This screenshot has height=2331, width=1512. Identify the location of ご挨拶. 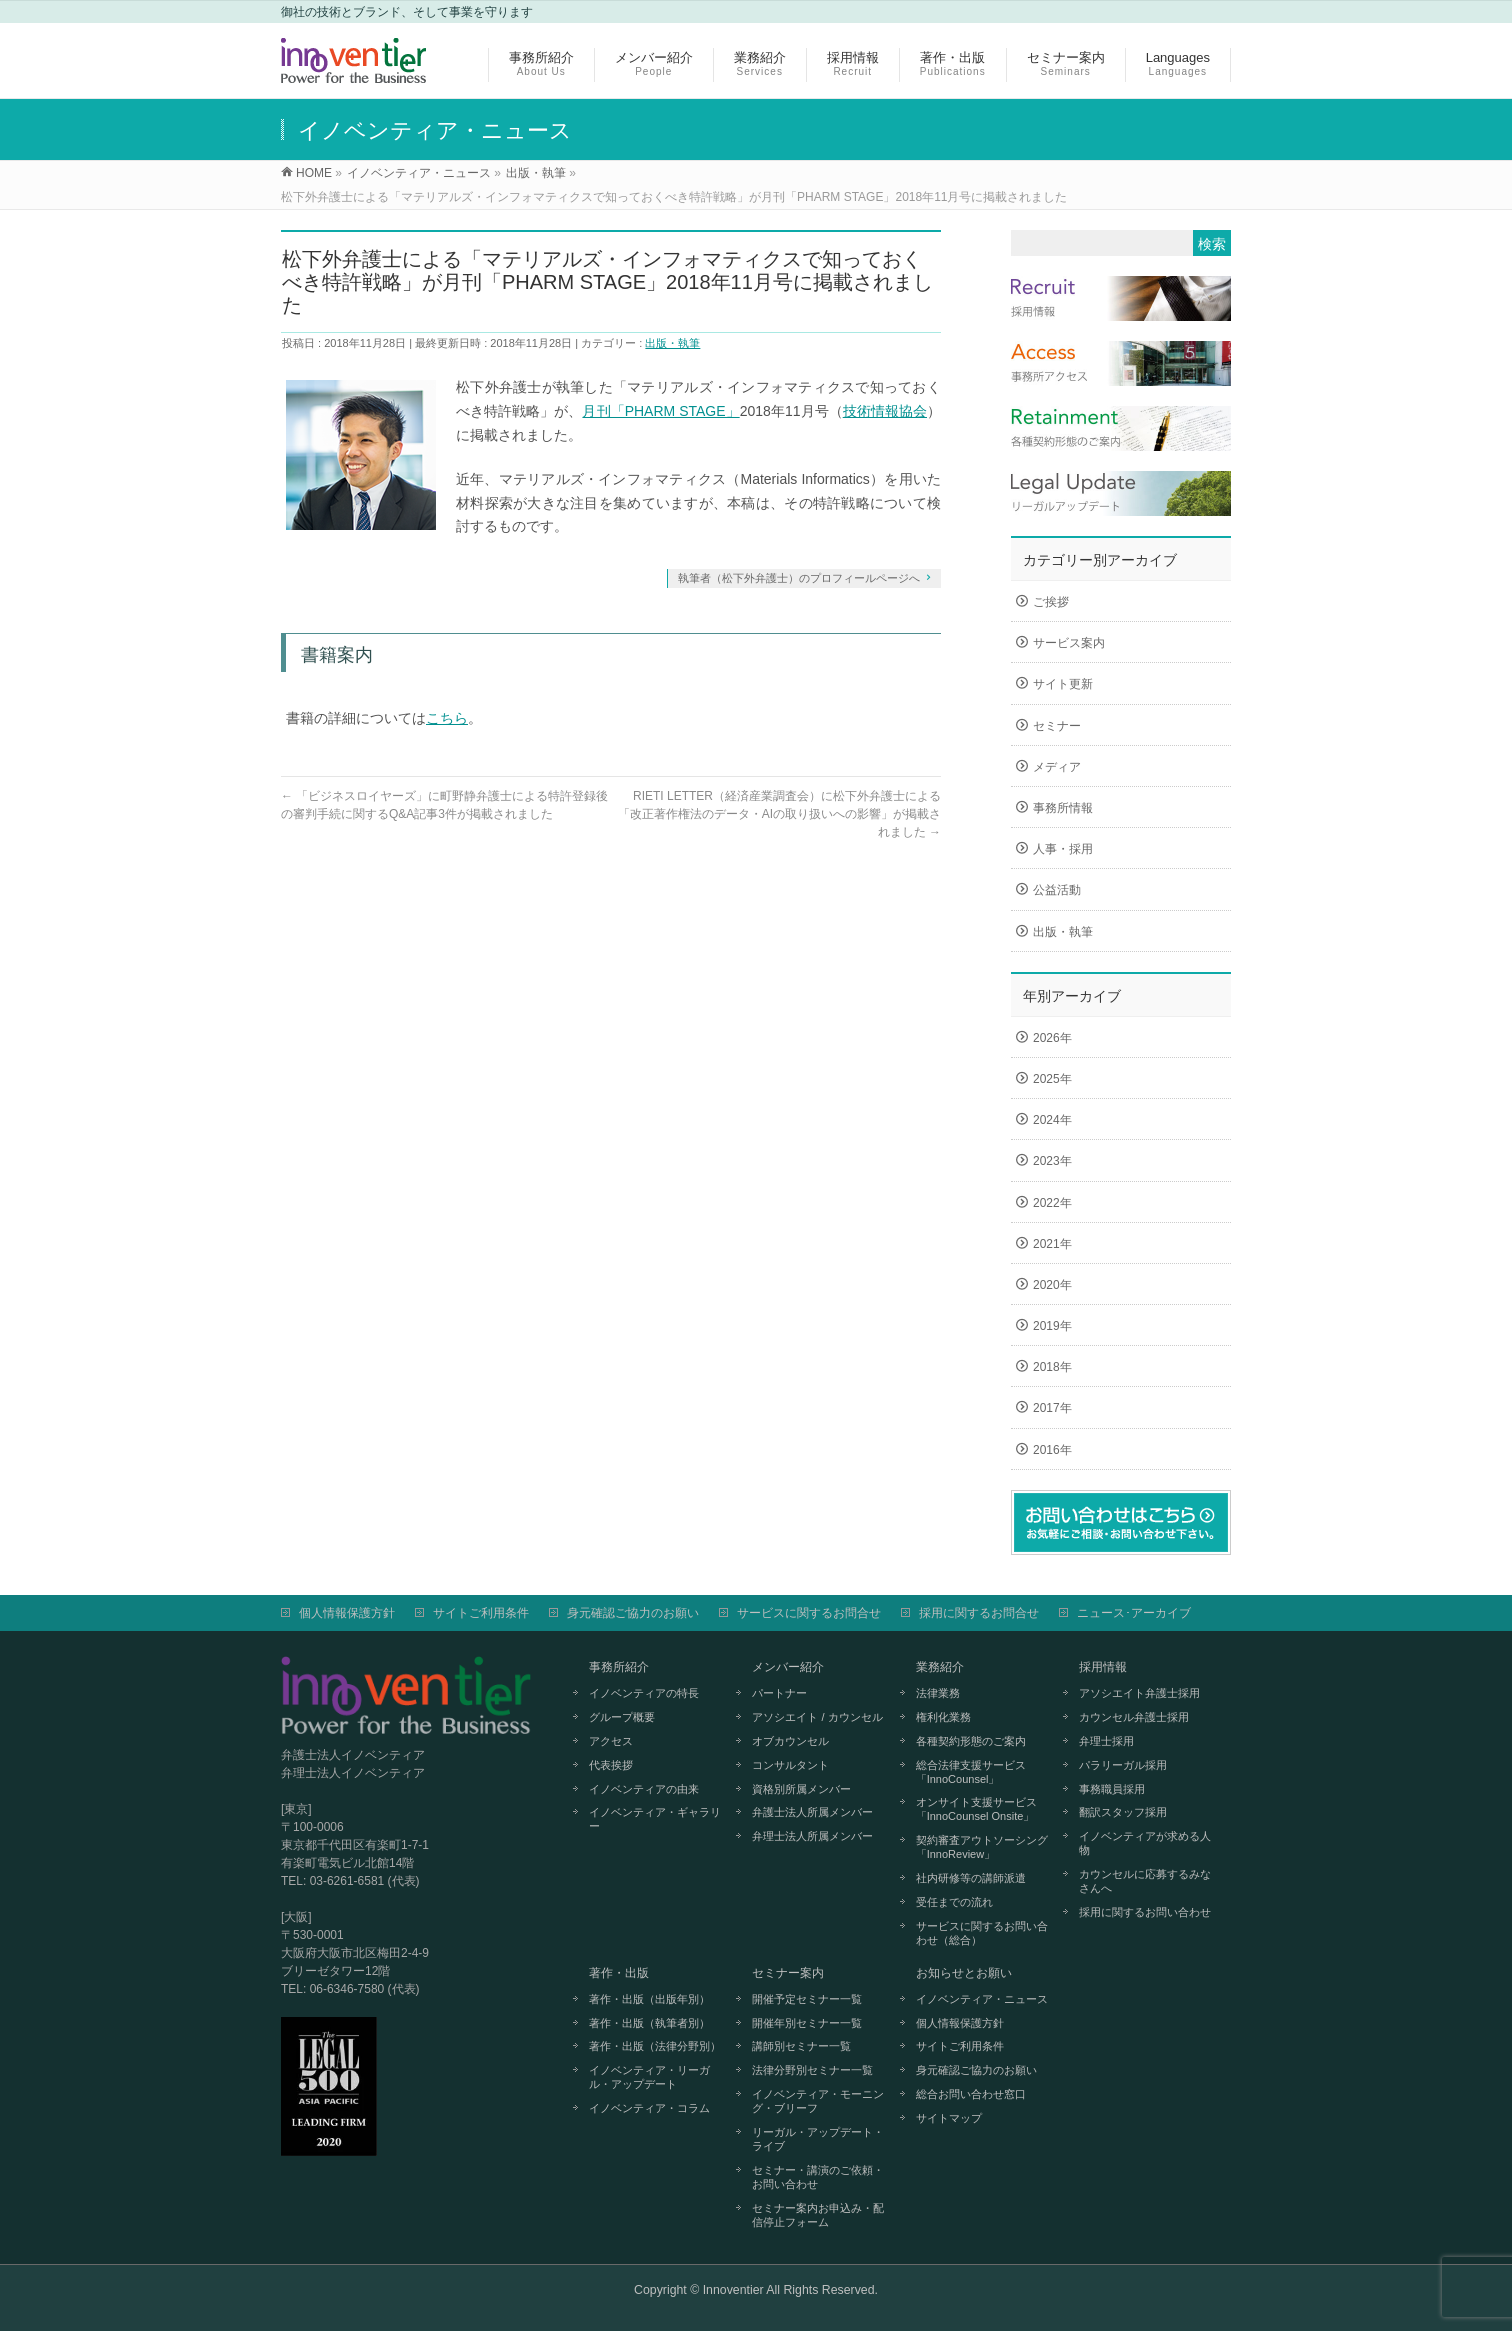
(1051, 602).